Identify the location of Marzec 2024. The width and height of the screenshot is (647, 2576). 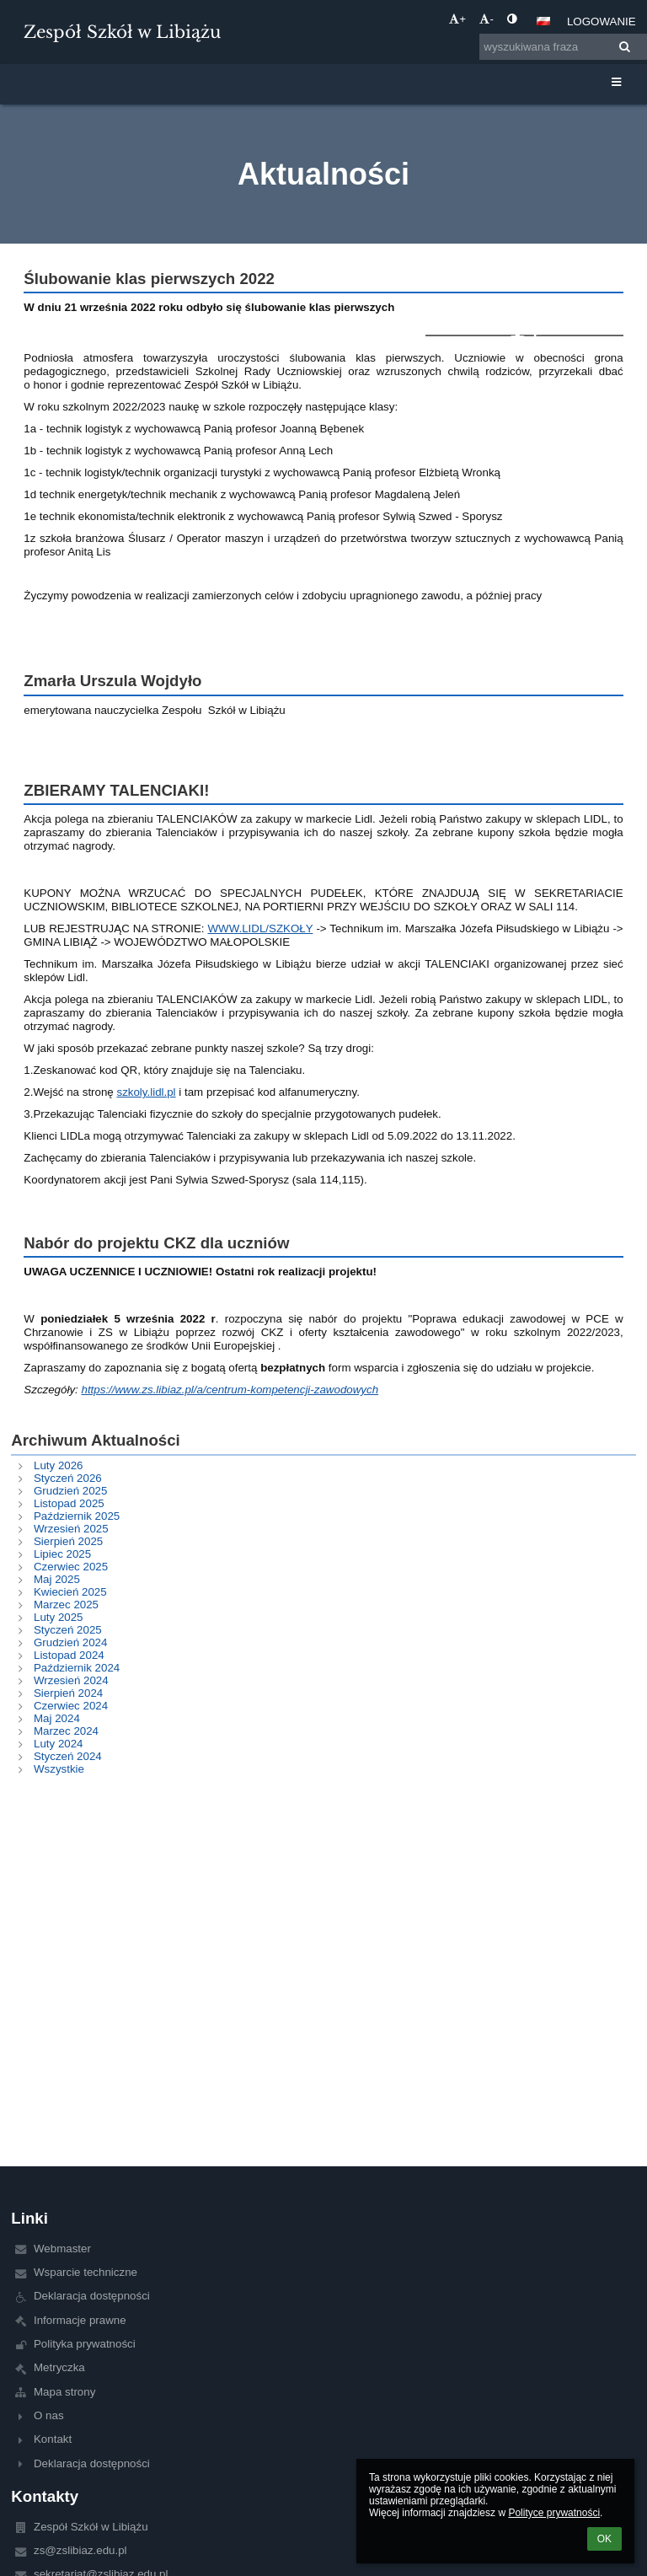
(66, 1731).